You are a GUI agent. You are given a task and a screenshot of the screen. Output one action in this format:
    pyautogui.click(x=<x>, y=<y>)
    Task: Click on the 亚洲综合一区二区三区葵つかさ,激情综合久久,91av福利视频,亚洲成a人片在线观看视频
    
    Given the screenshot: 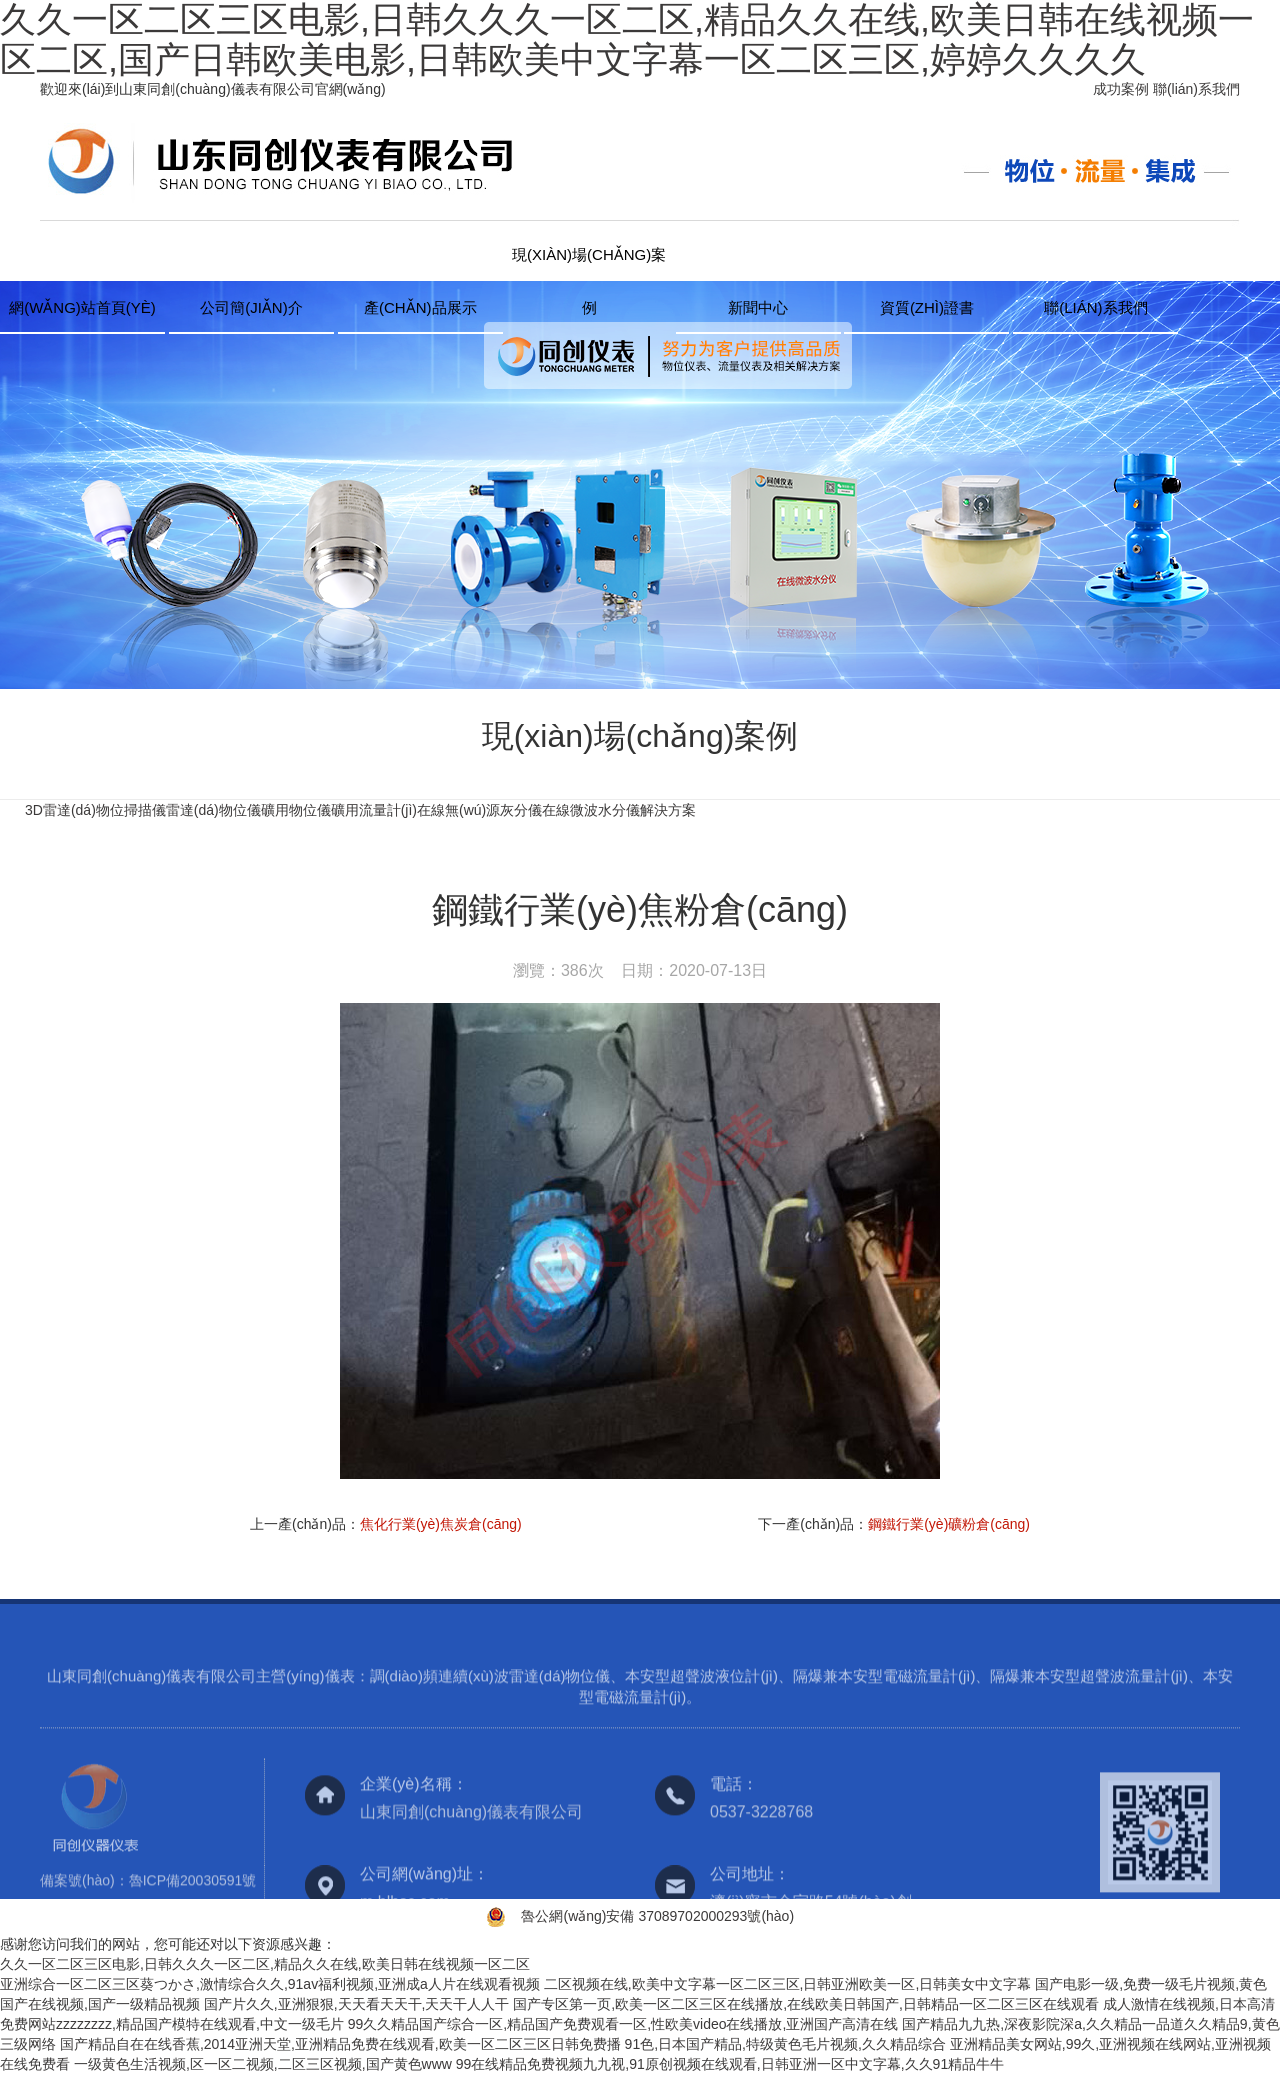 What is the action you would take?
    pyautogui.click(x=270, y=1984)
    